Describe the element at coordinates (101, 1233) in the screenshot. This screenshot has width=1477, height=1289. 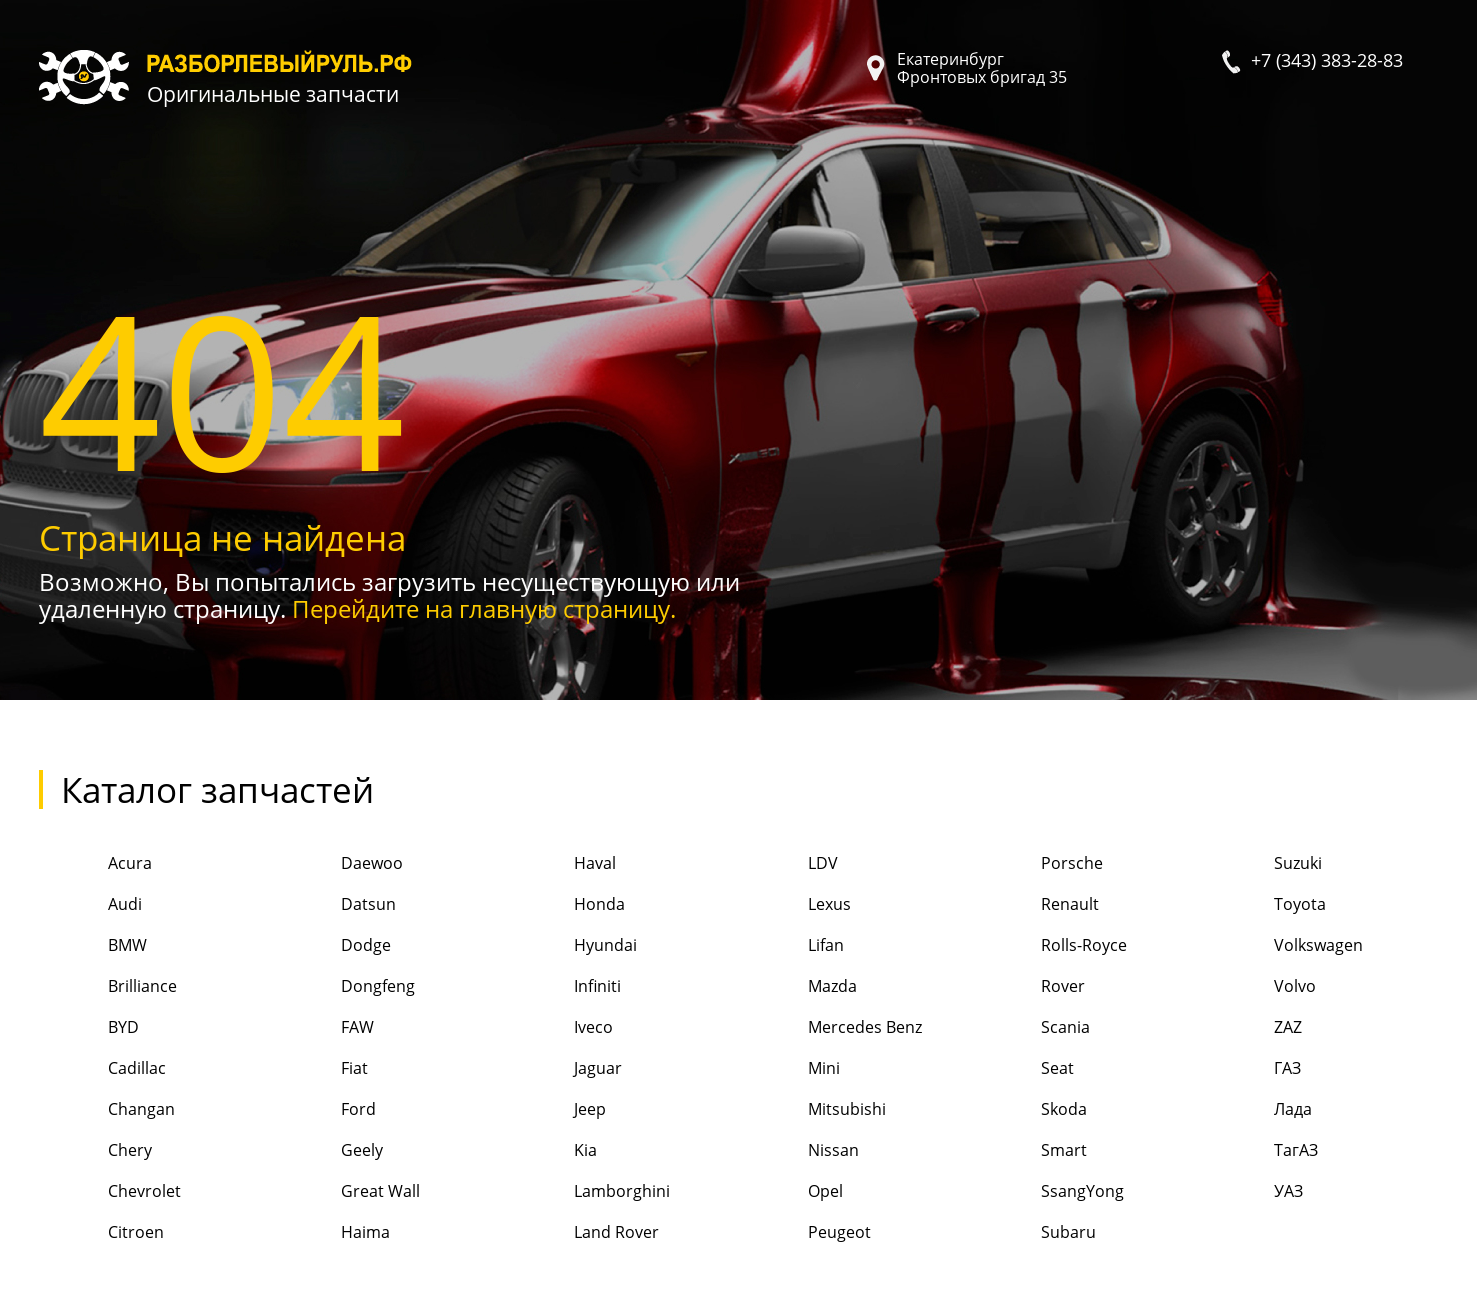
I see `Citroen` at that location.